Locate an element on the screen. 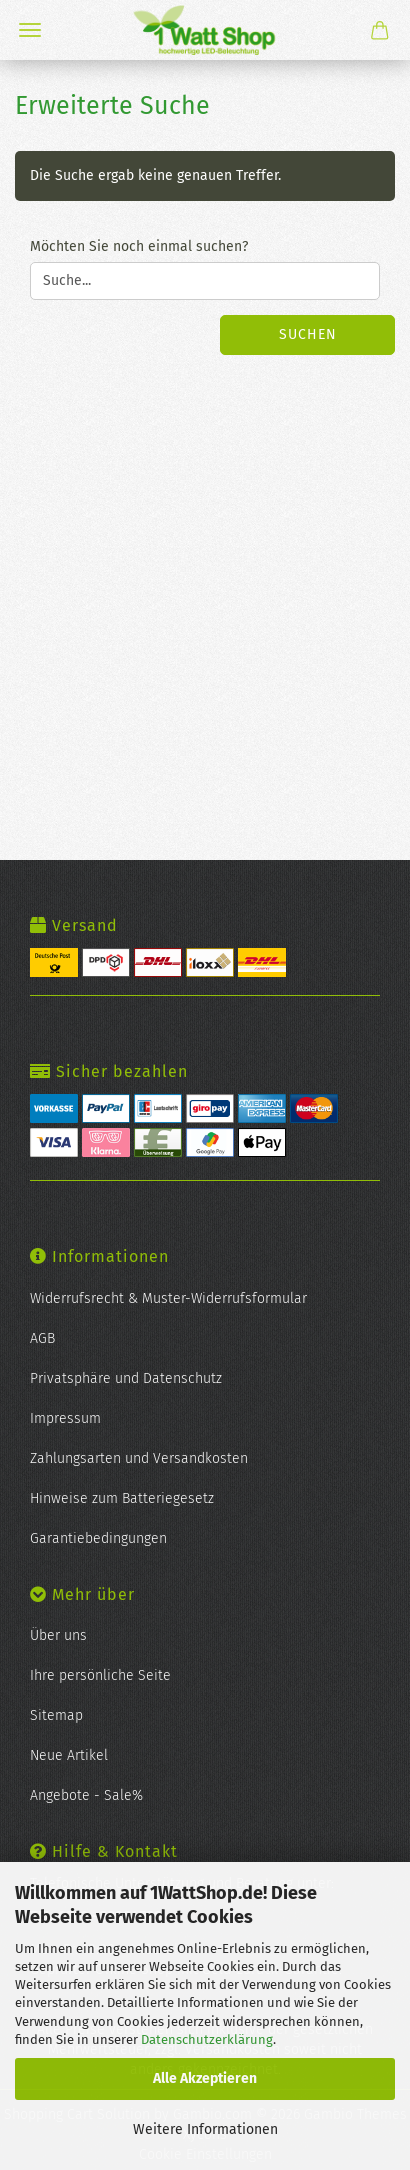 The height and width of the screenshot is (2170, 410). AGB is located at coordinates (42, 1338).